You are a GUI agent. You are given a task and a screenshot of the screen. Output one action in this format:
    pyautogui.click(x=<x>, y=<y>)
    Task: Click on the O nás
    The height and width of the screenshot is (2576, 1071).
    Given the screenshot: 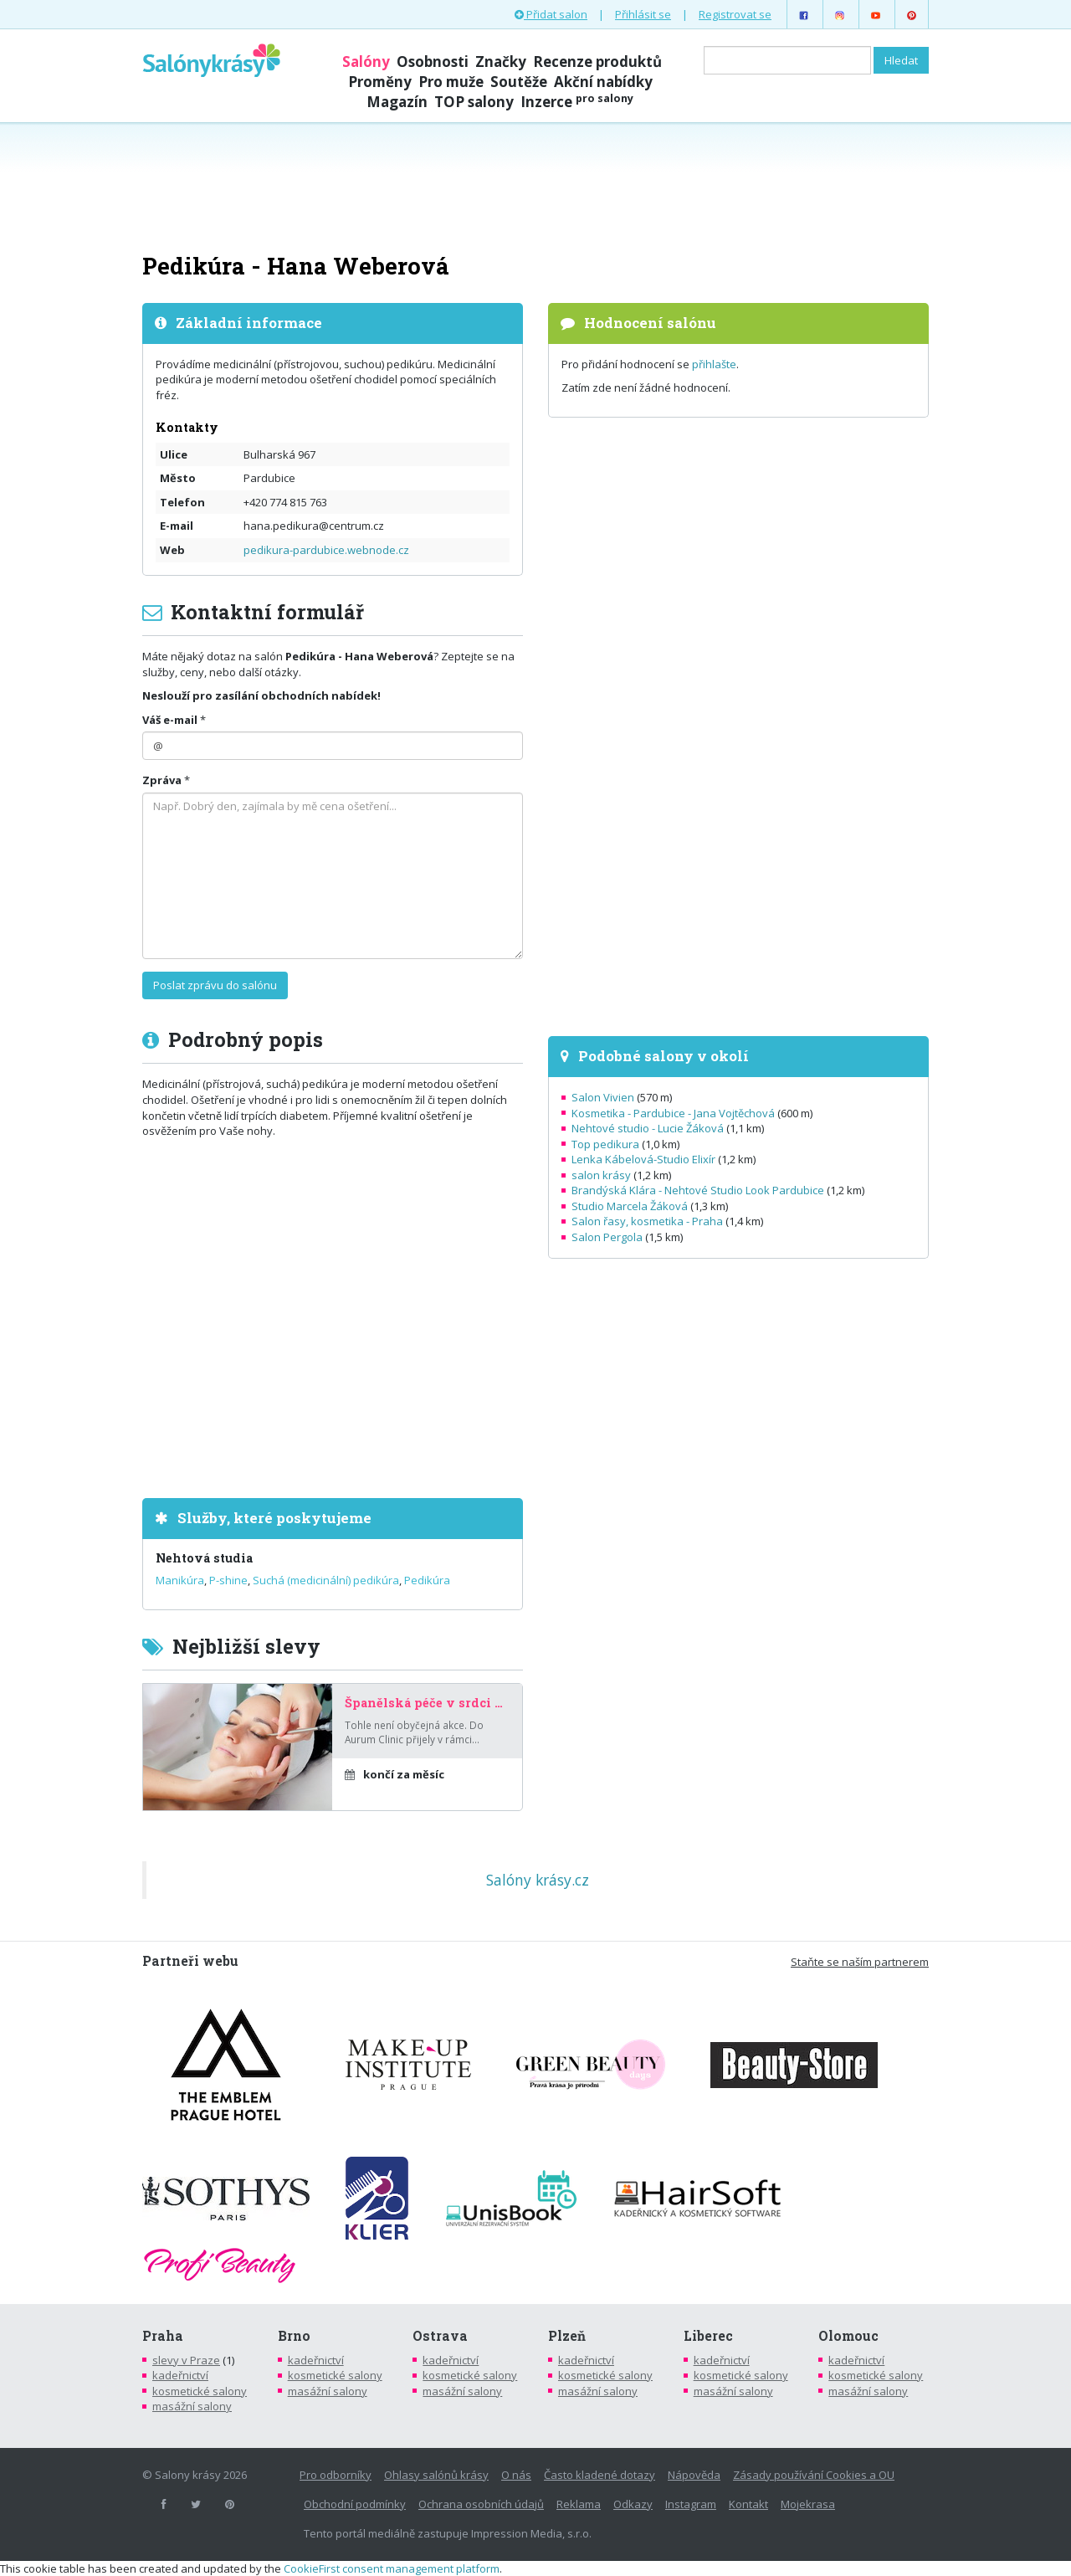 What is the action you would take?
    pyautogui.click(x=516, y=2474)
    